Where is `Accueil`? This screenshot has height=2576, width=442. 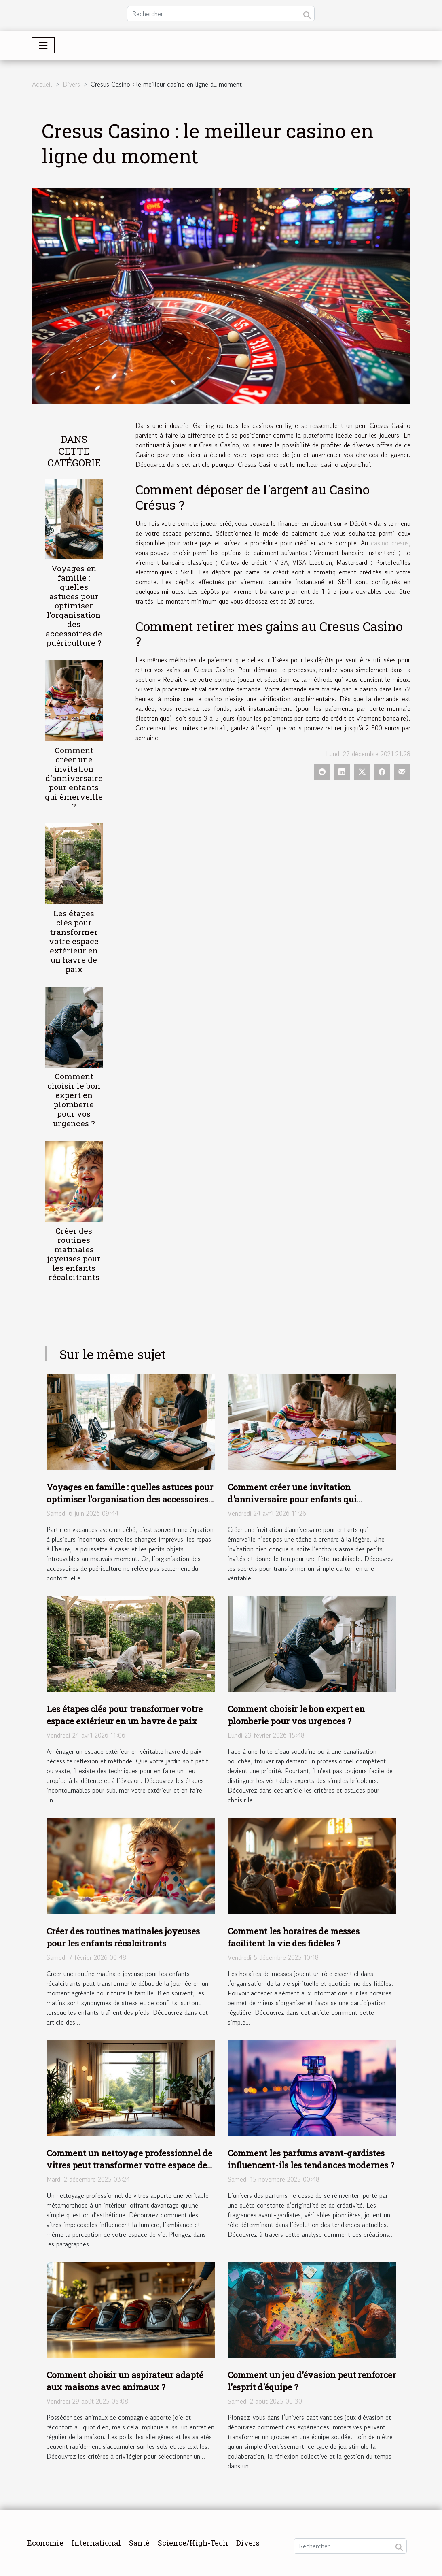 Accueil is located at coordinates (42, 84).